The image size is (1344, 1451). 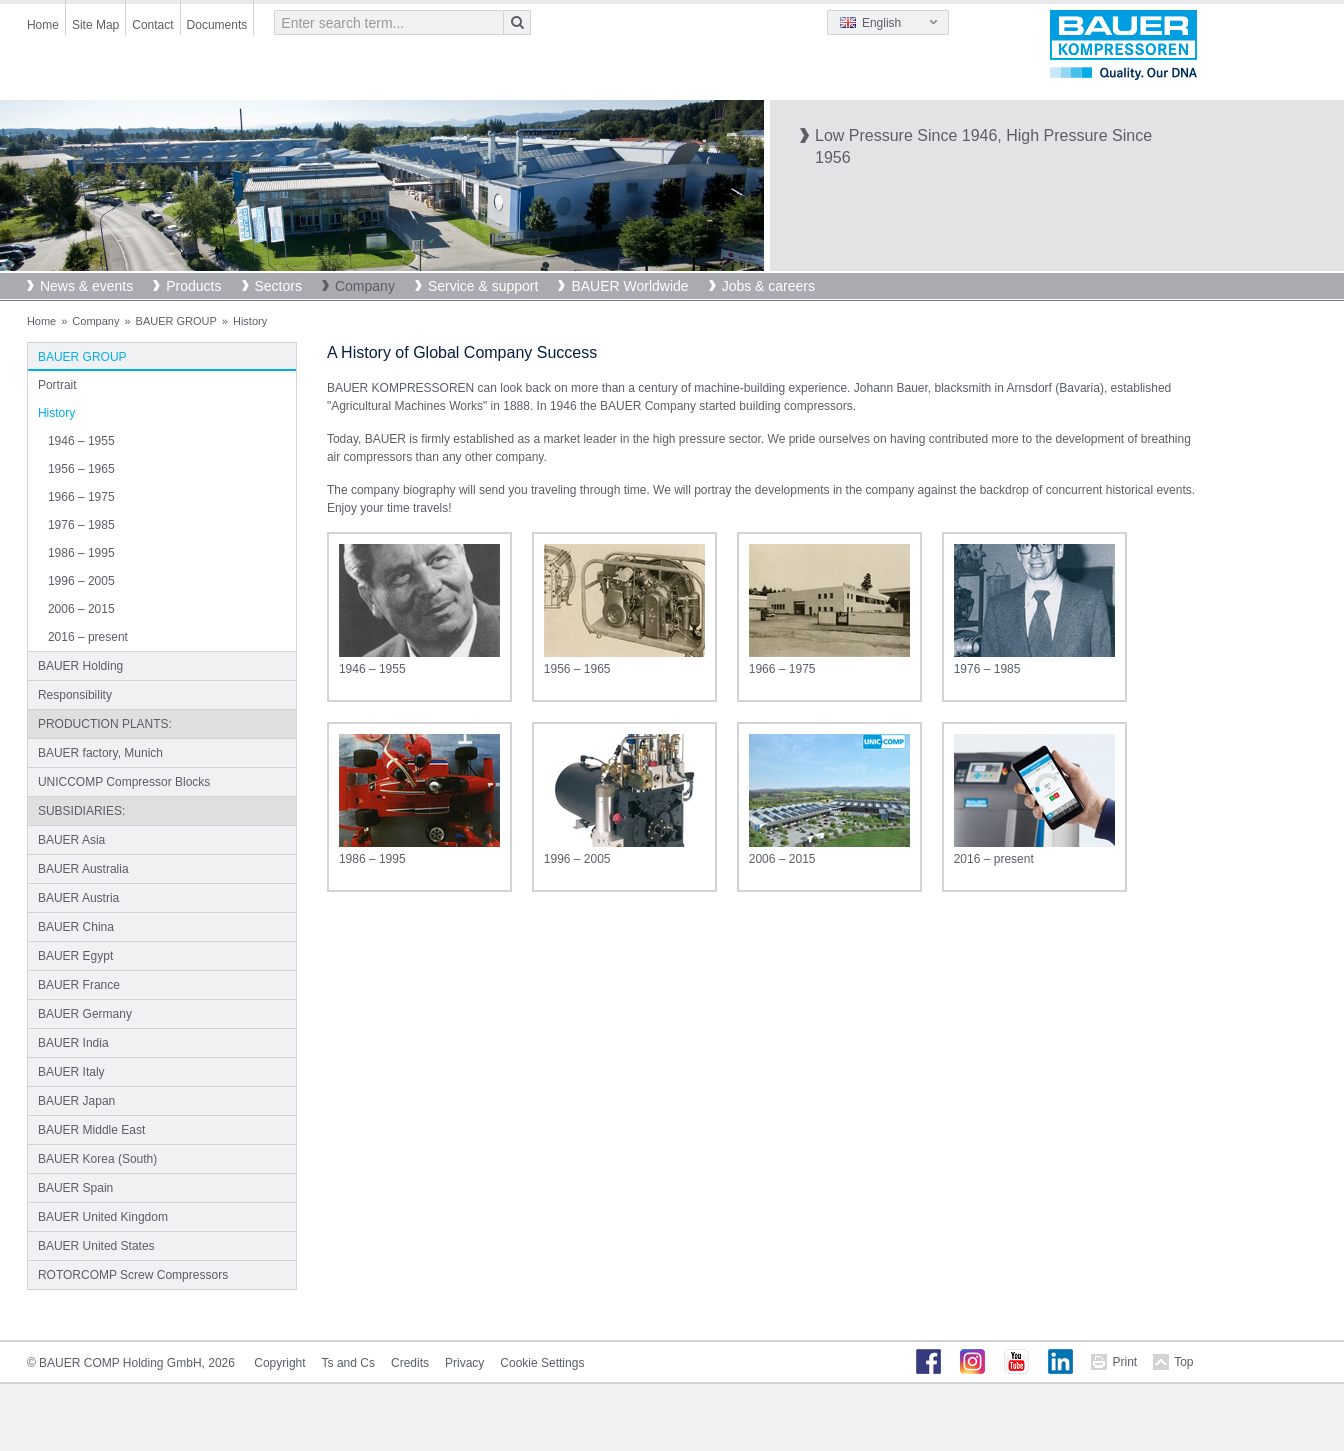 What do you see at coordinates (80, 666) in the screenshot?
I see `BAUER Holding` at bounding box center [80, 666].